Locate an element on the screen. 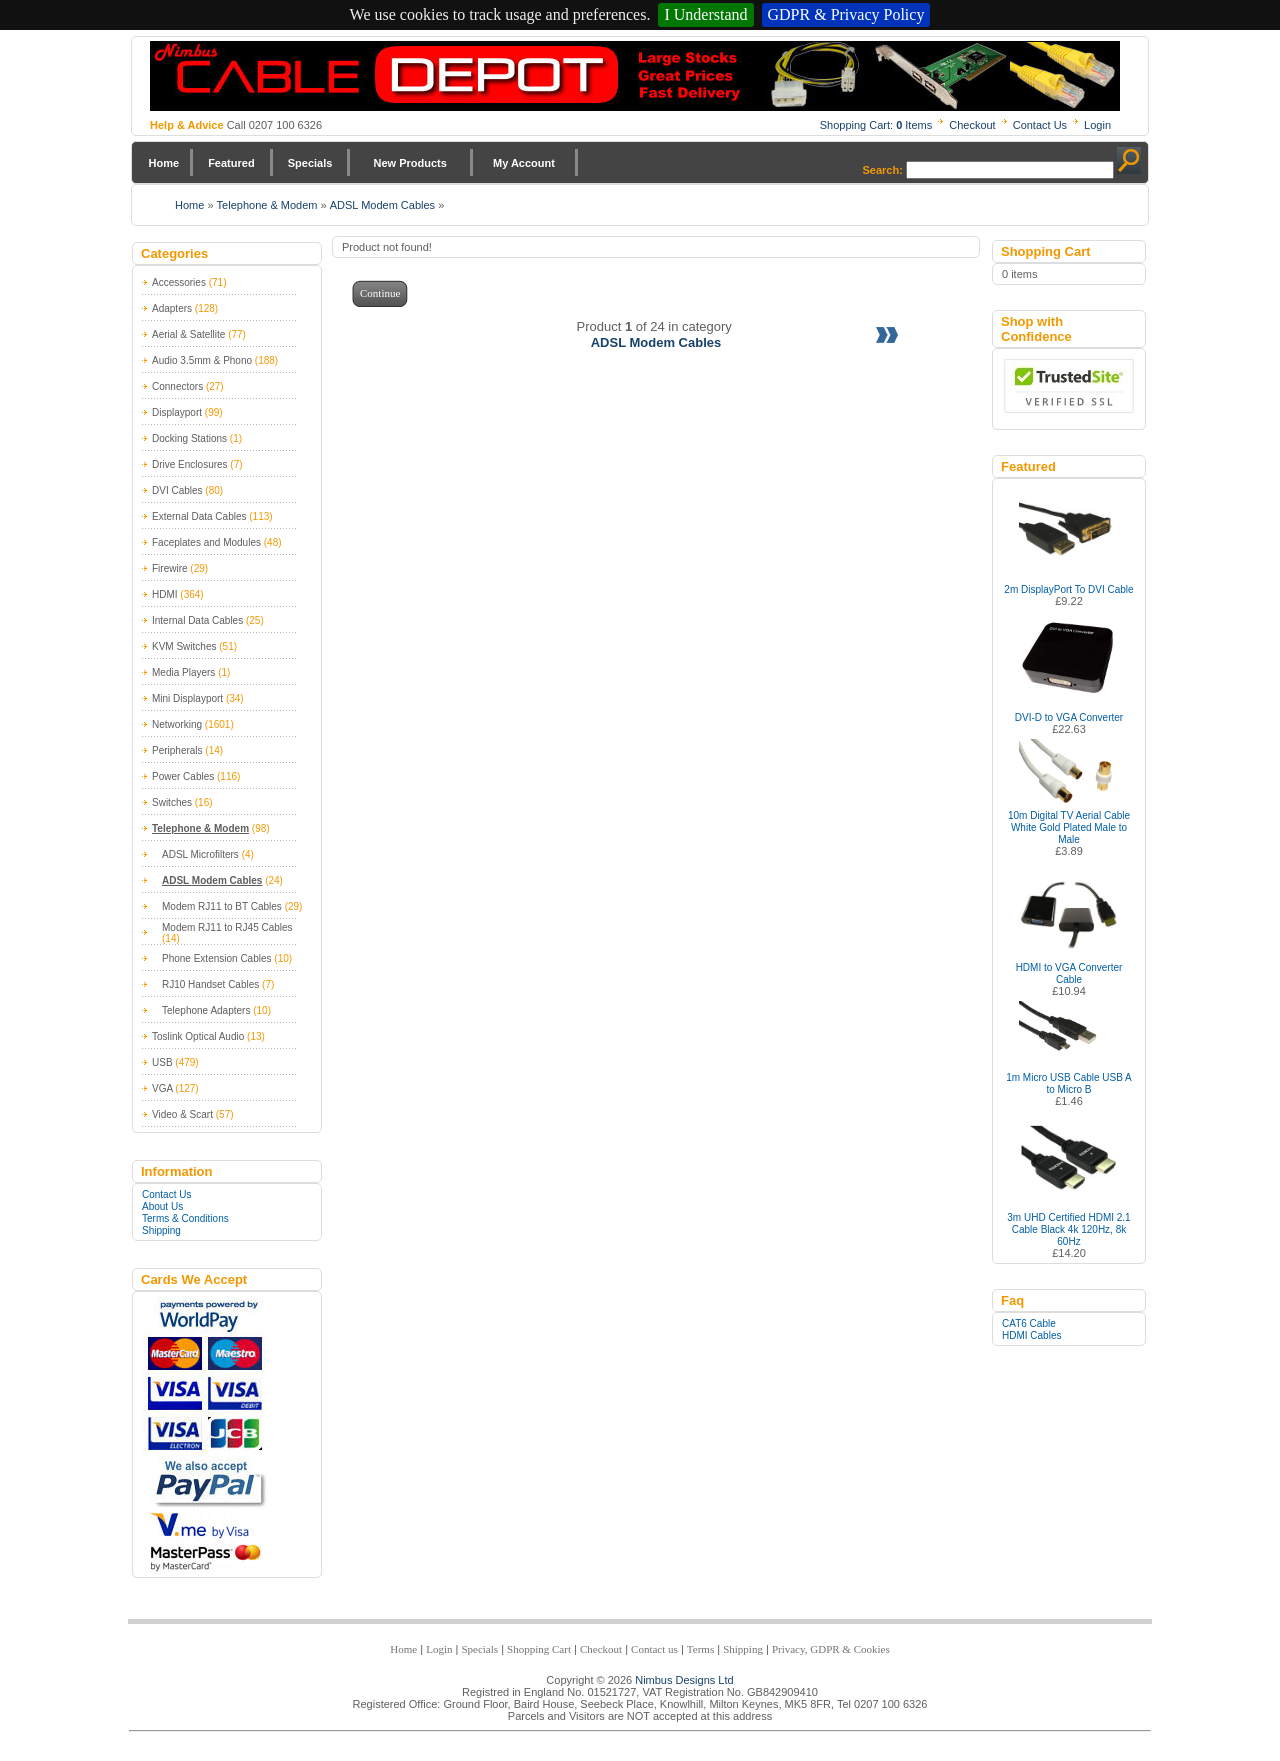 The height and width of the screenshot is (1761, 1280). HDMI is located at coordinates (165, 594).